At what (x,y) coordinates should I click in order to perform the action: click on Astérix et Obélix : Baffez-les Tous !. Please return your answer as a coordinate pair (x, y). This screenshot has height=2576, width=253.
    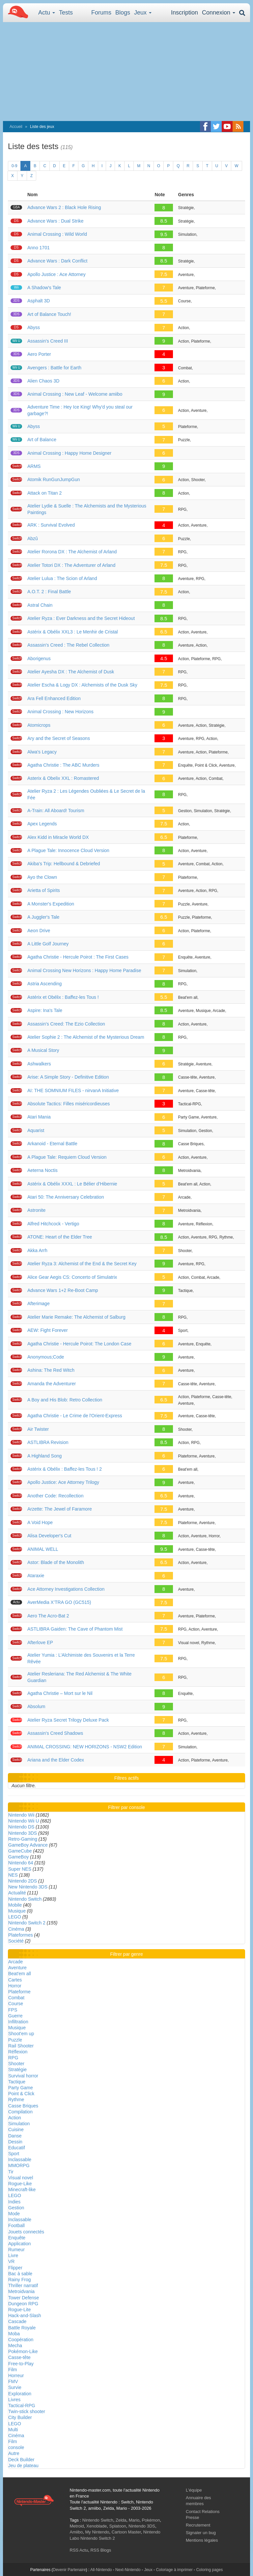
    Looking at the image, I should click on (63, 997).